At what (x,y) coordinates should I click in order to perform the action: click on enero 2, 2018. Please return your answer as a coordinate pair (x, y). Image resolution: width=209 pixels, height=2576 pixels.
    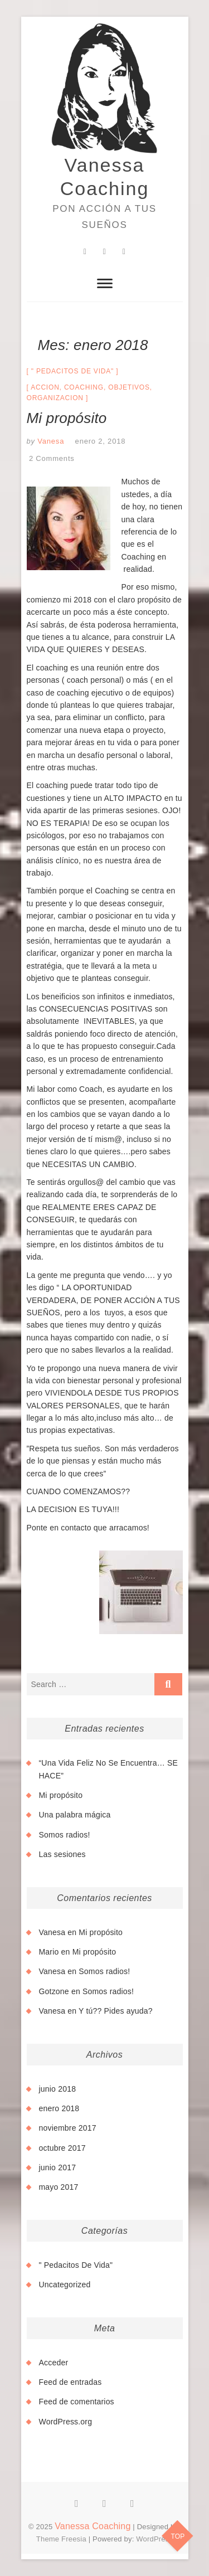
    Looking at the image, I should click on (100, 441).